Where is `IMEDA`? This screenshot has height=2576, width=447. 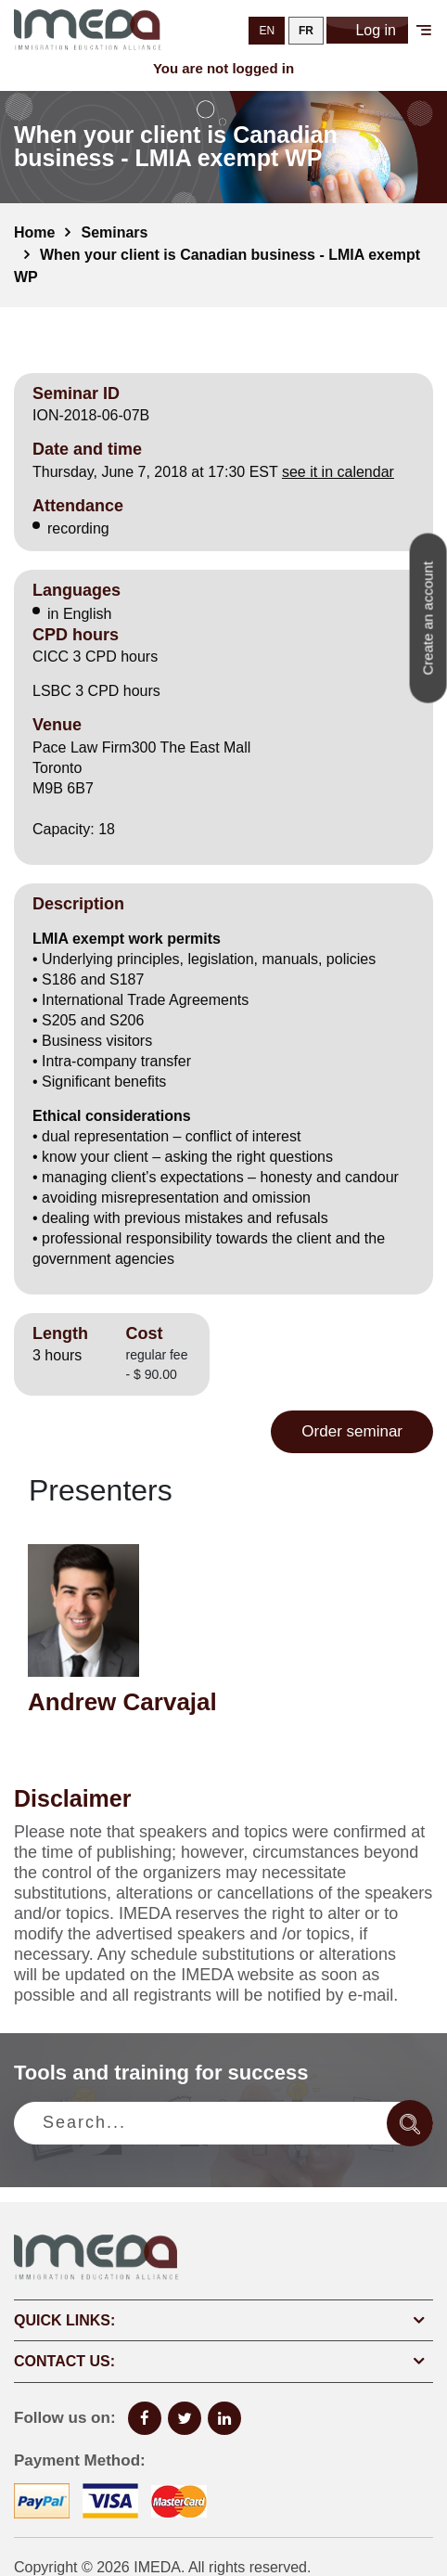
IMEDA is located at coordinates (157, 2567).